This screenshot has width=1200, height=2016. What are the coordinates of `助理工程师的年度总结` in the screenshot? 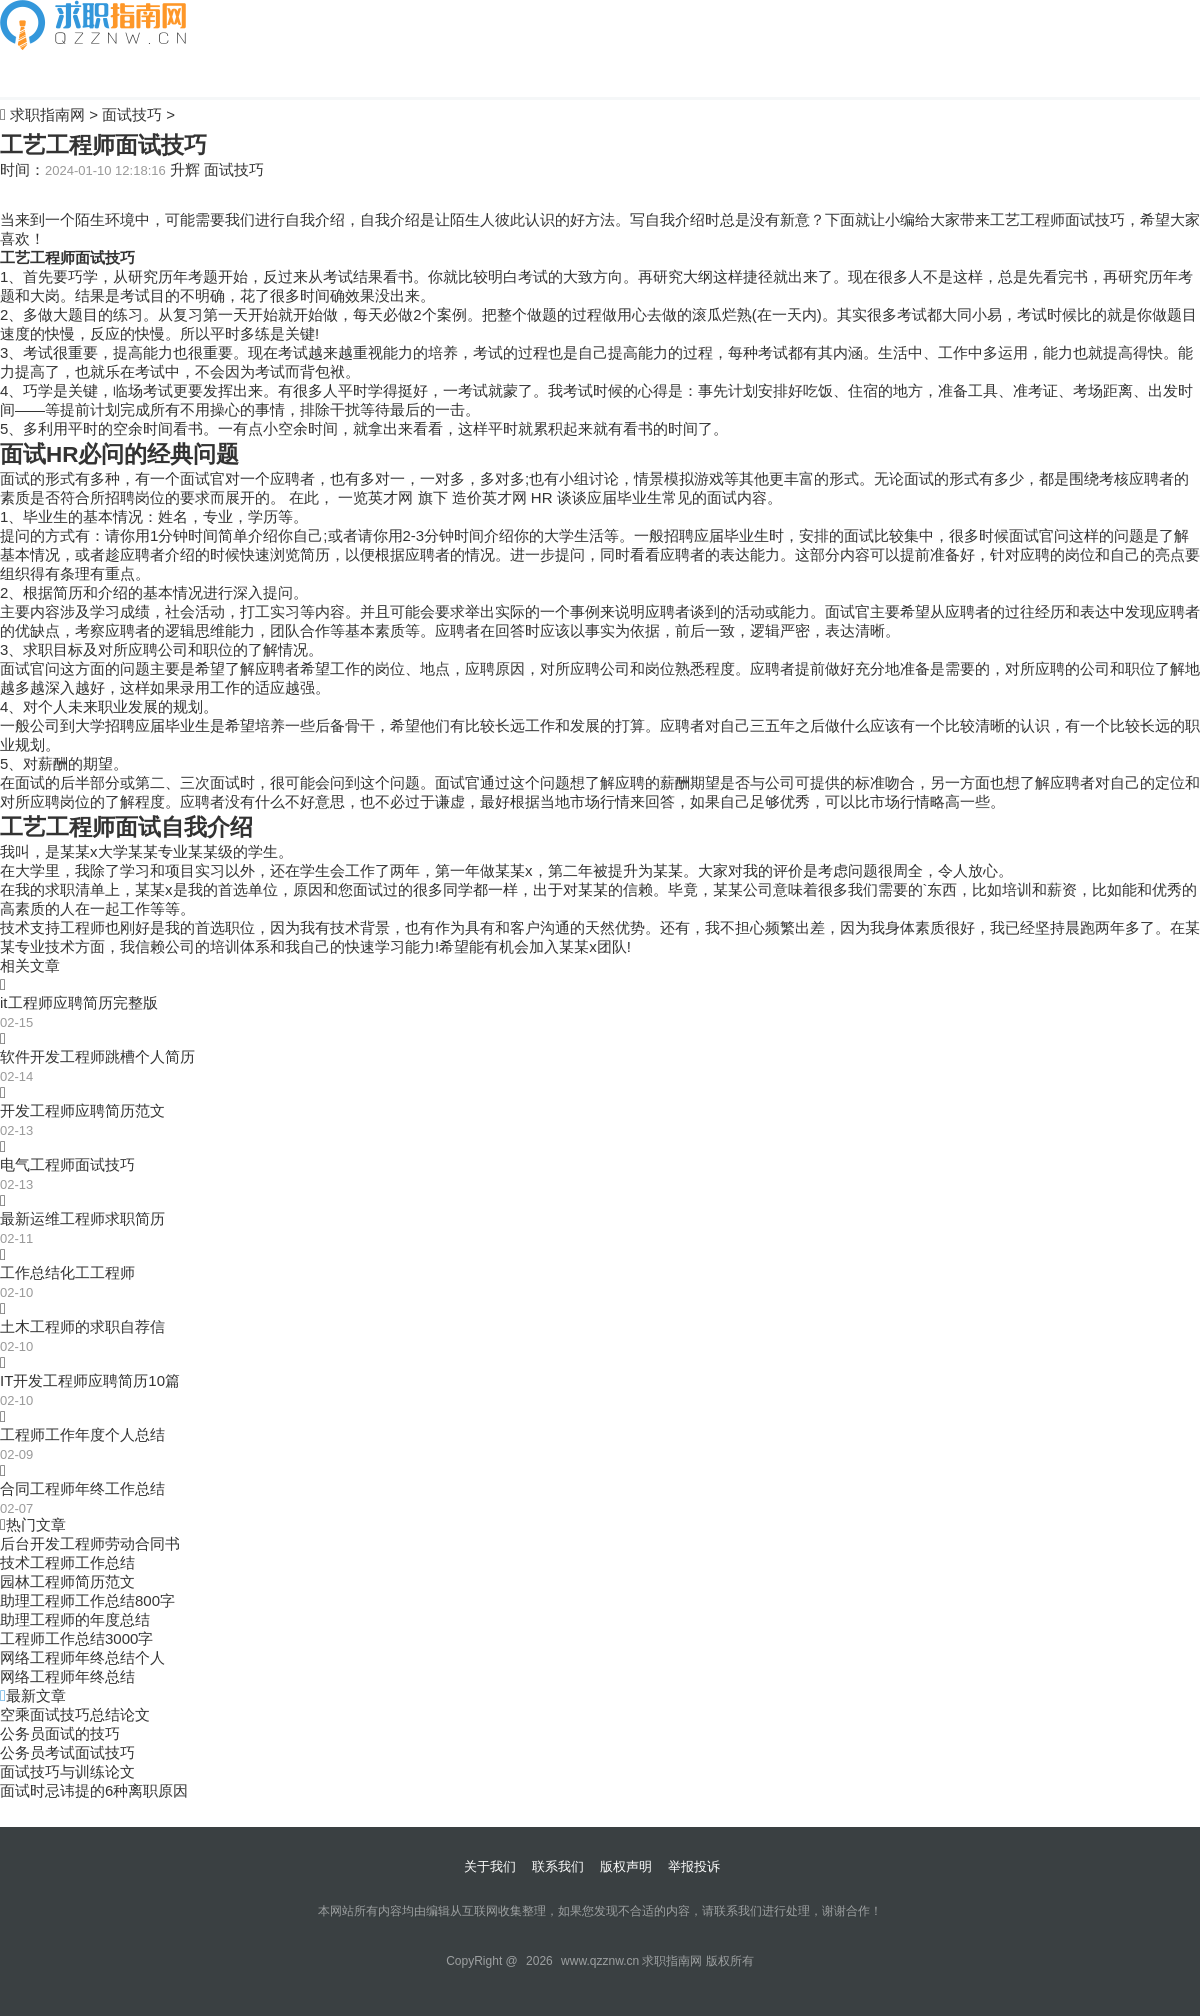 It's located at (75, 1619).